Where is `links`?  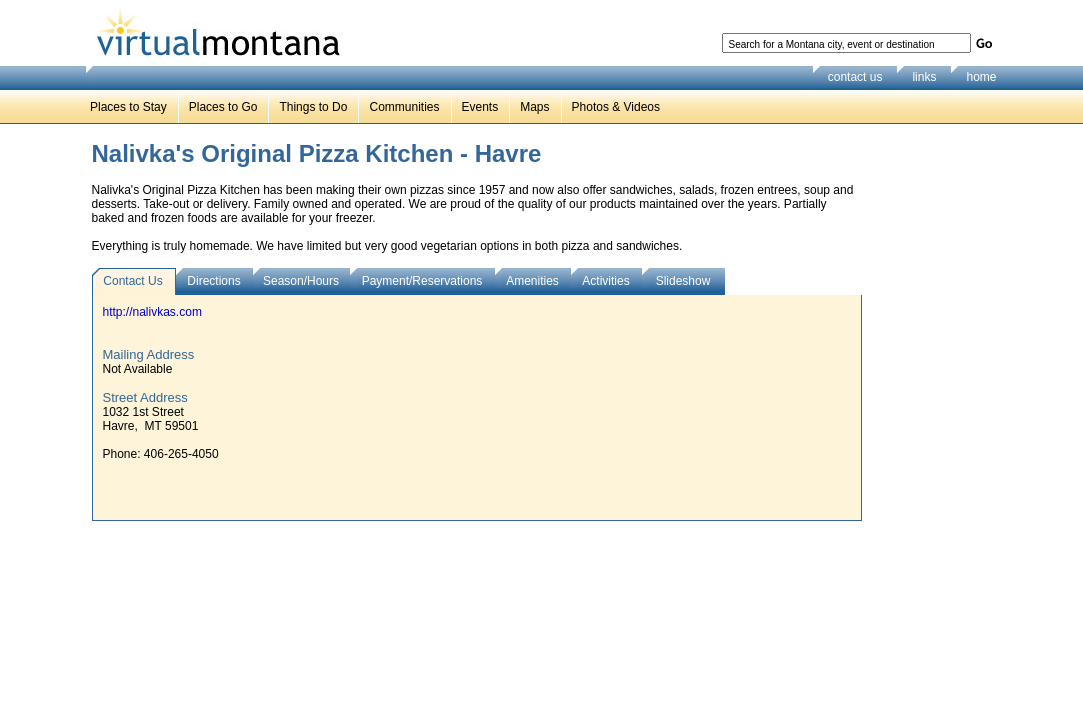 links is located at coordinates (924, 77).